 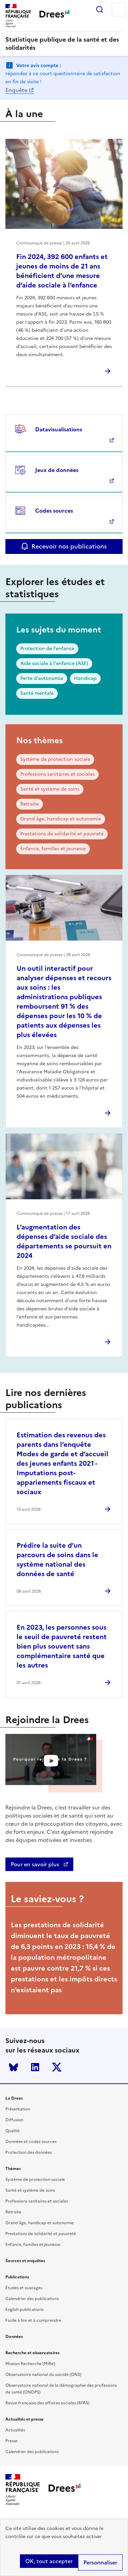 I want to click on Facile à lire et à comprendre, so click(x=33, y=2320).